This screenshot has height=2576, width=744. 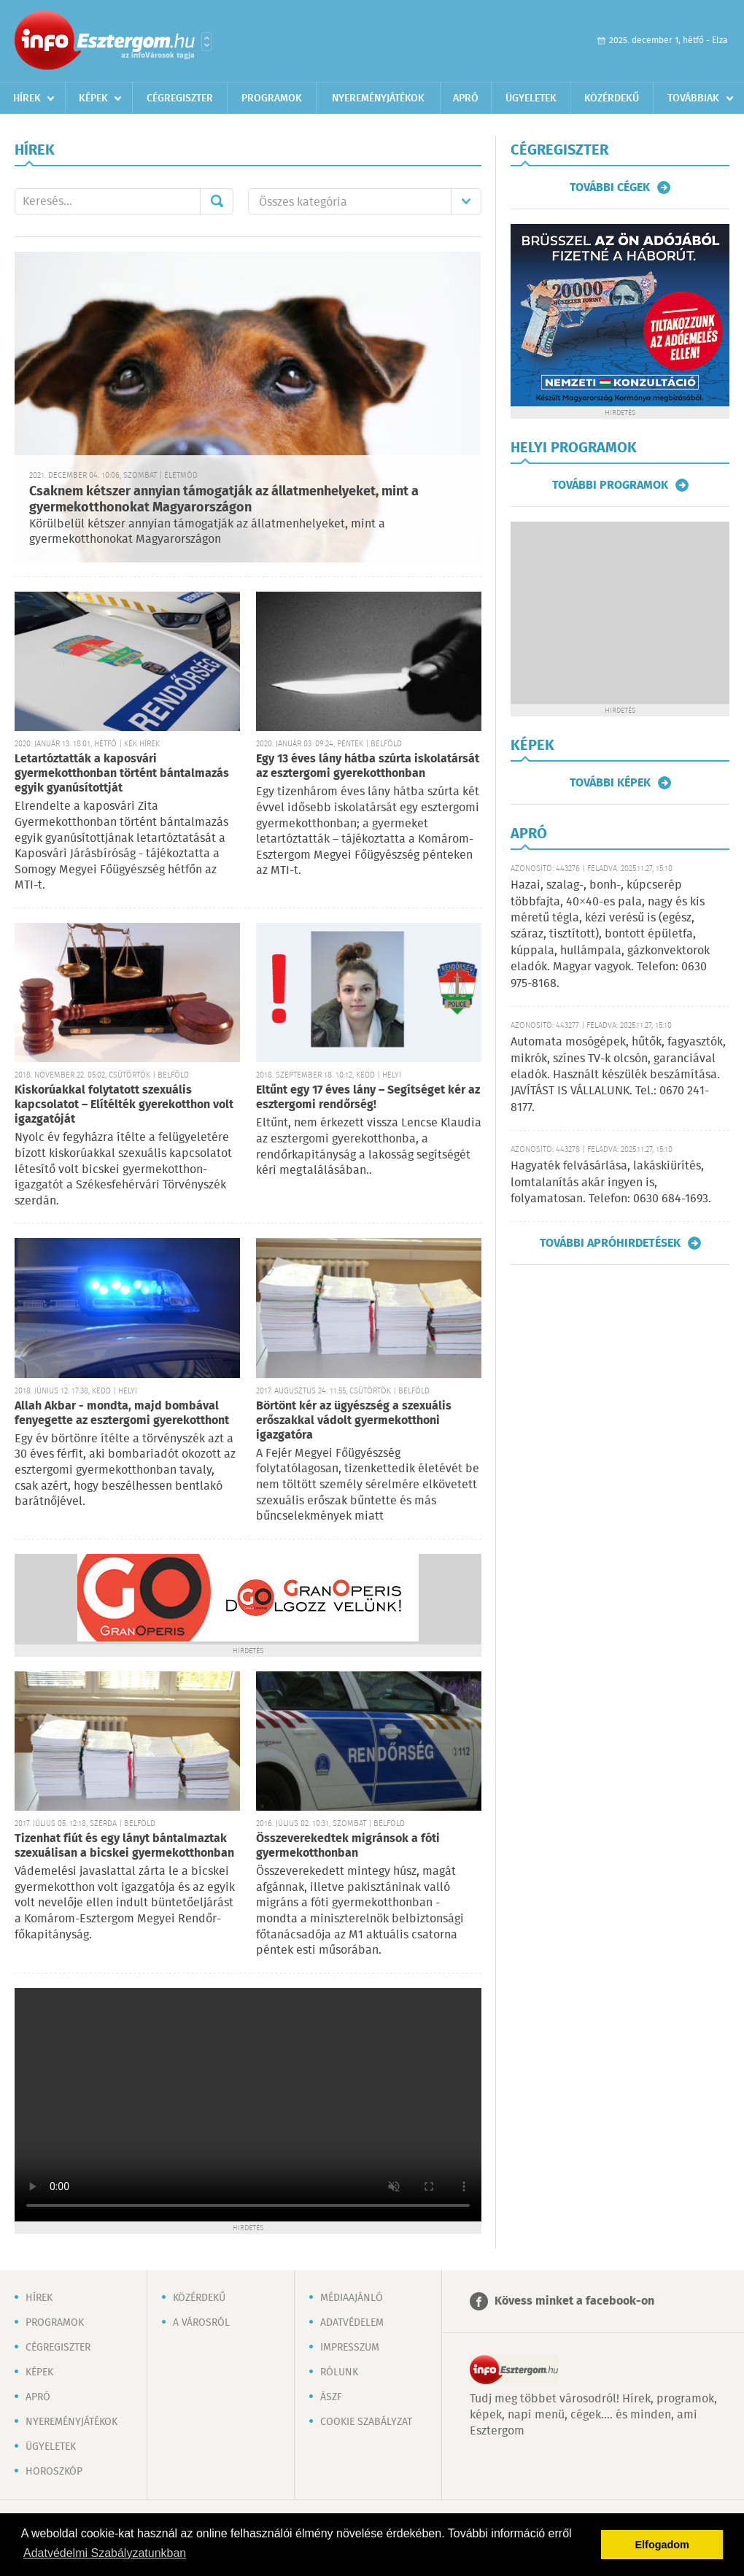 I want to click on Cégregiszter, so click(x=180, y=98).